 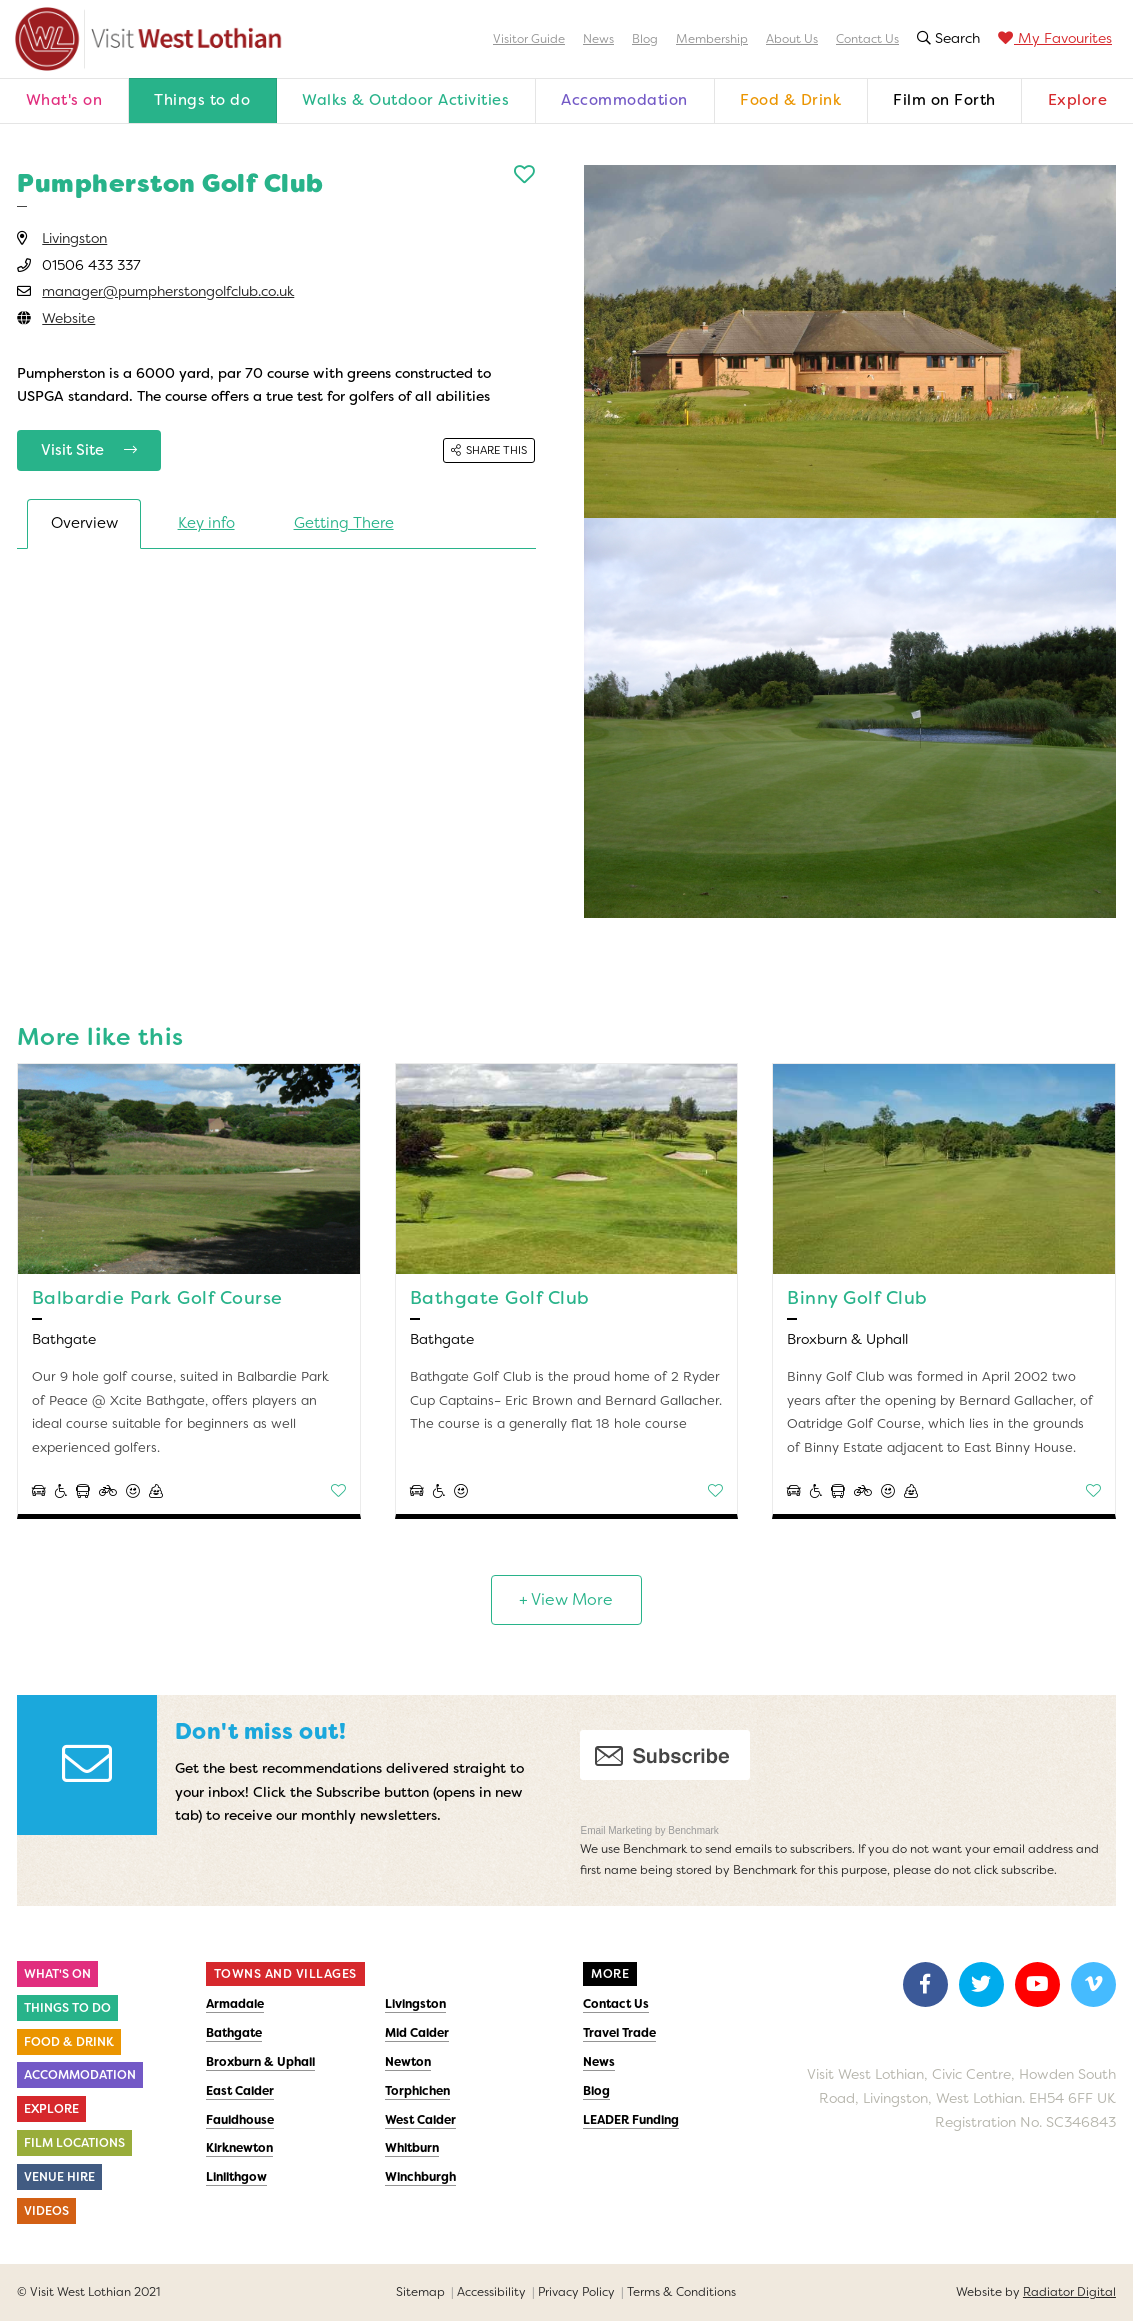 I want to click on Things to do, so click(x=202, y=100).